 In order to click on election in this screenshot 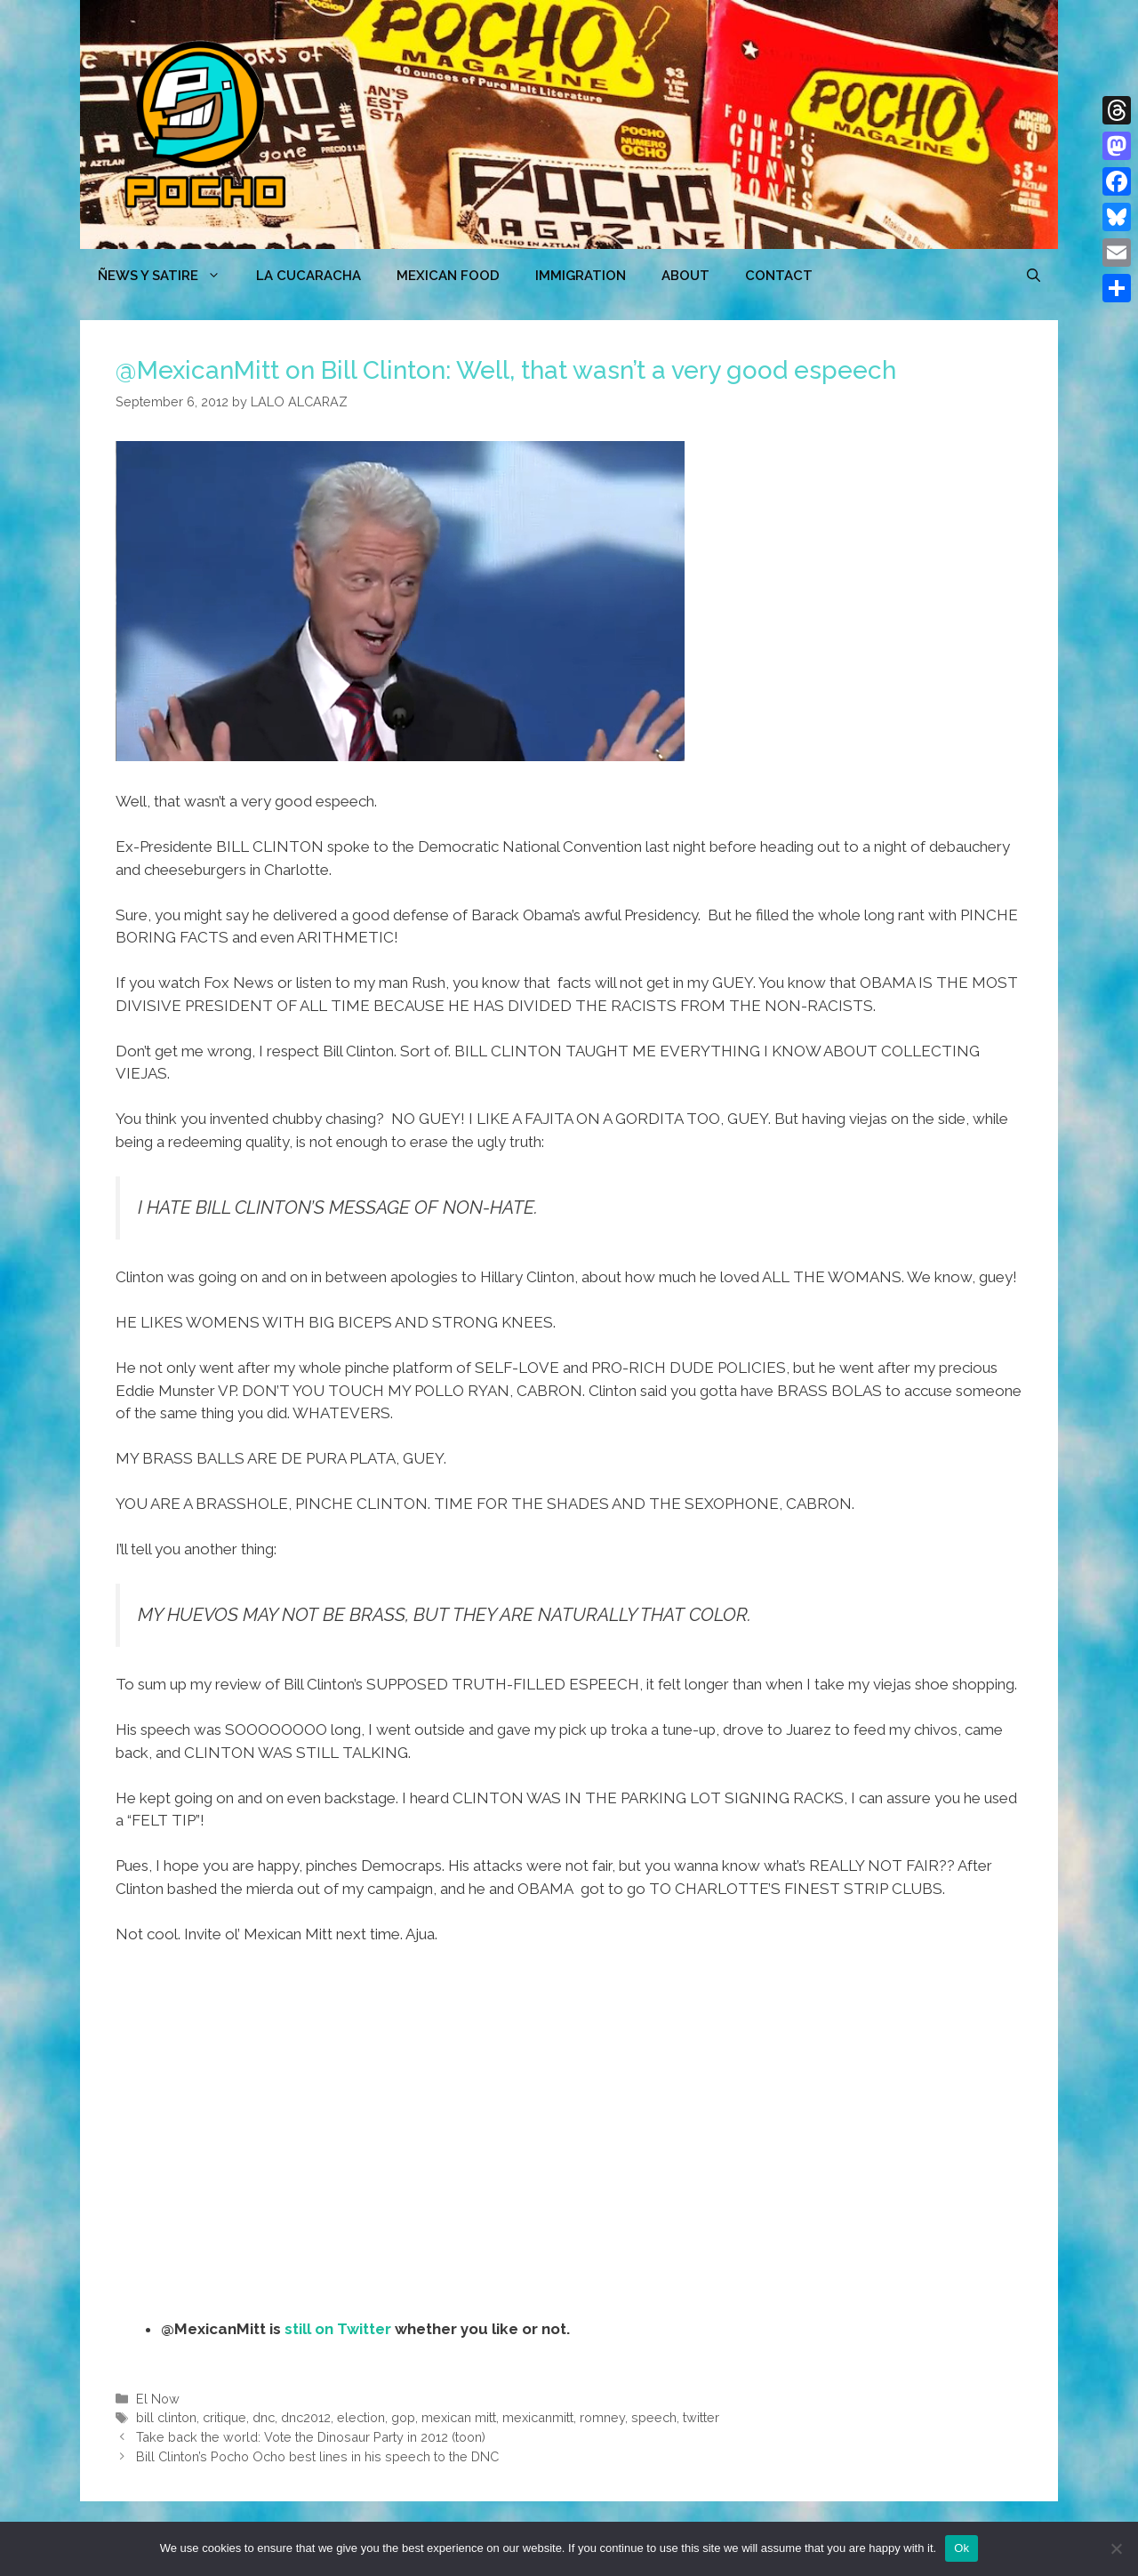, I will do `click(361, 2417)`.